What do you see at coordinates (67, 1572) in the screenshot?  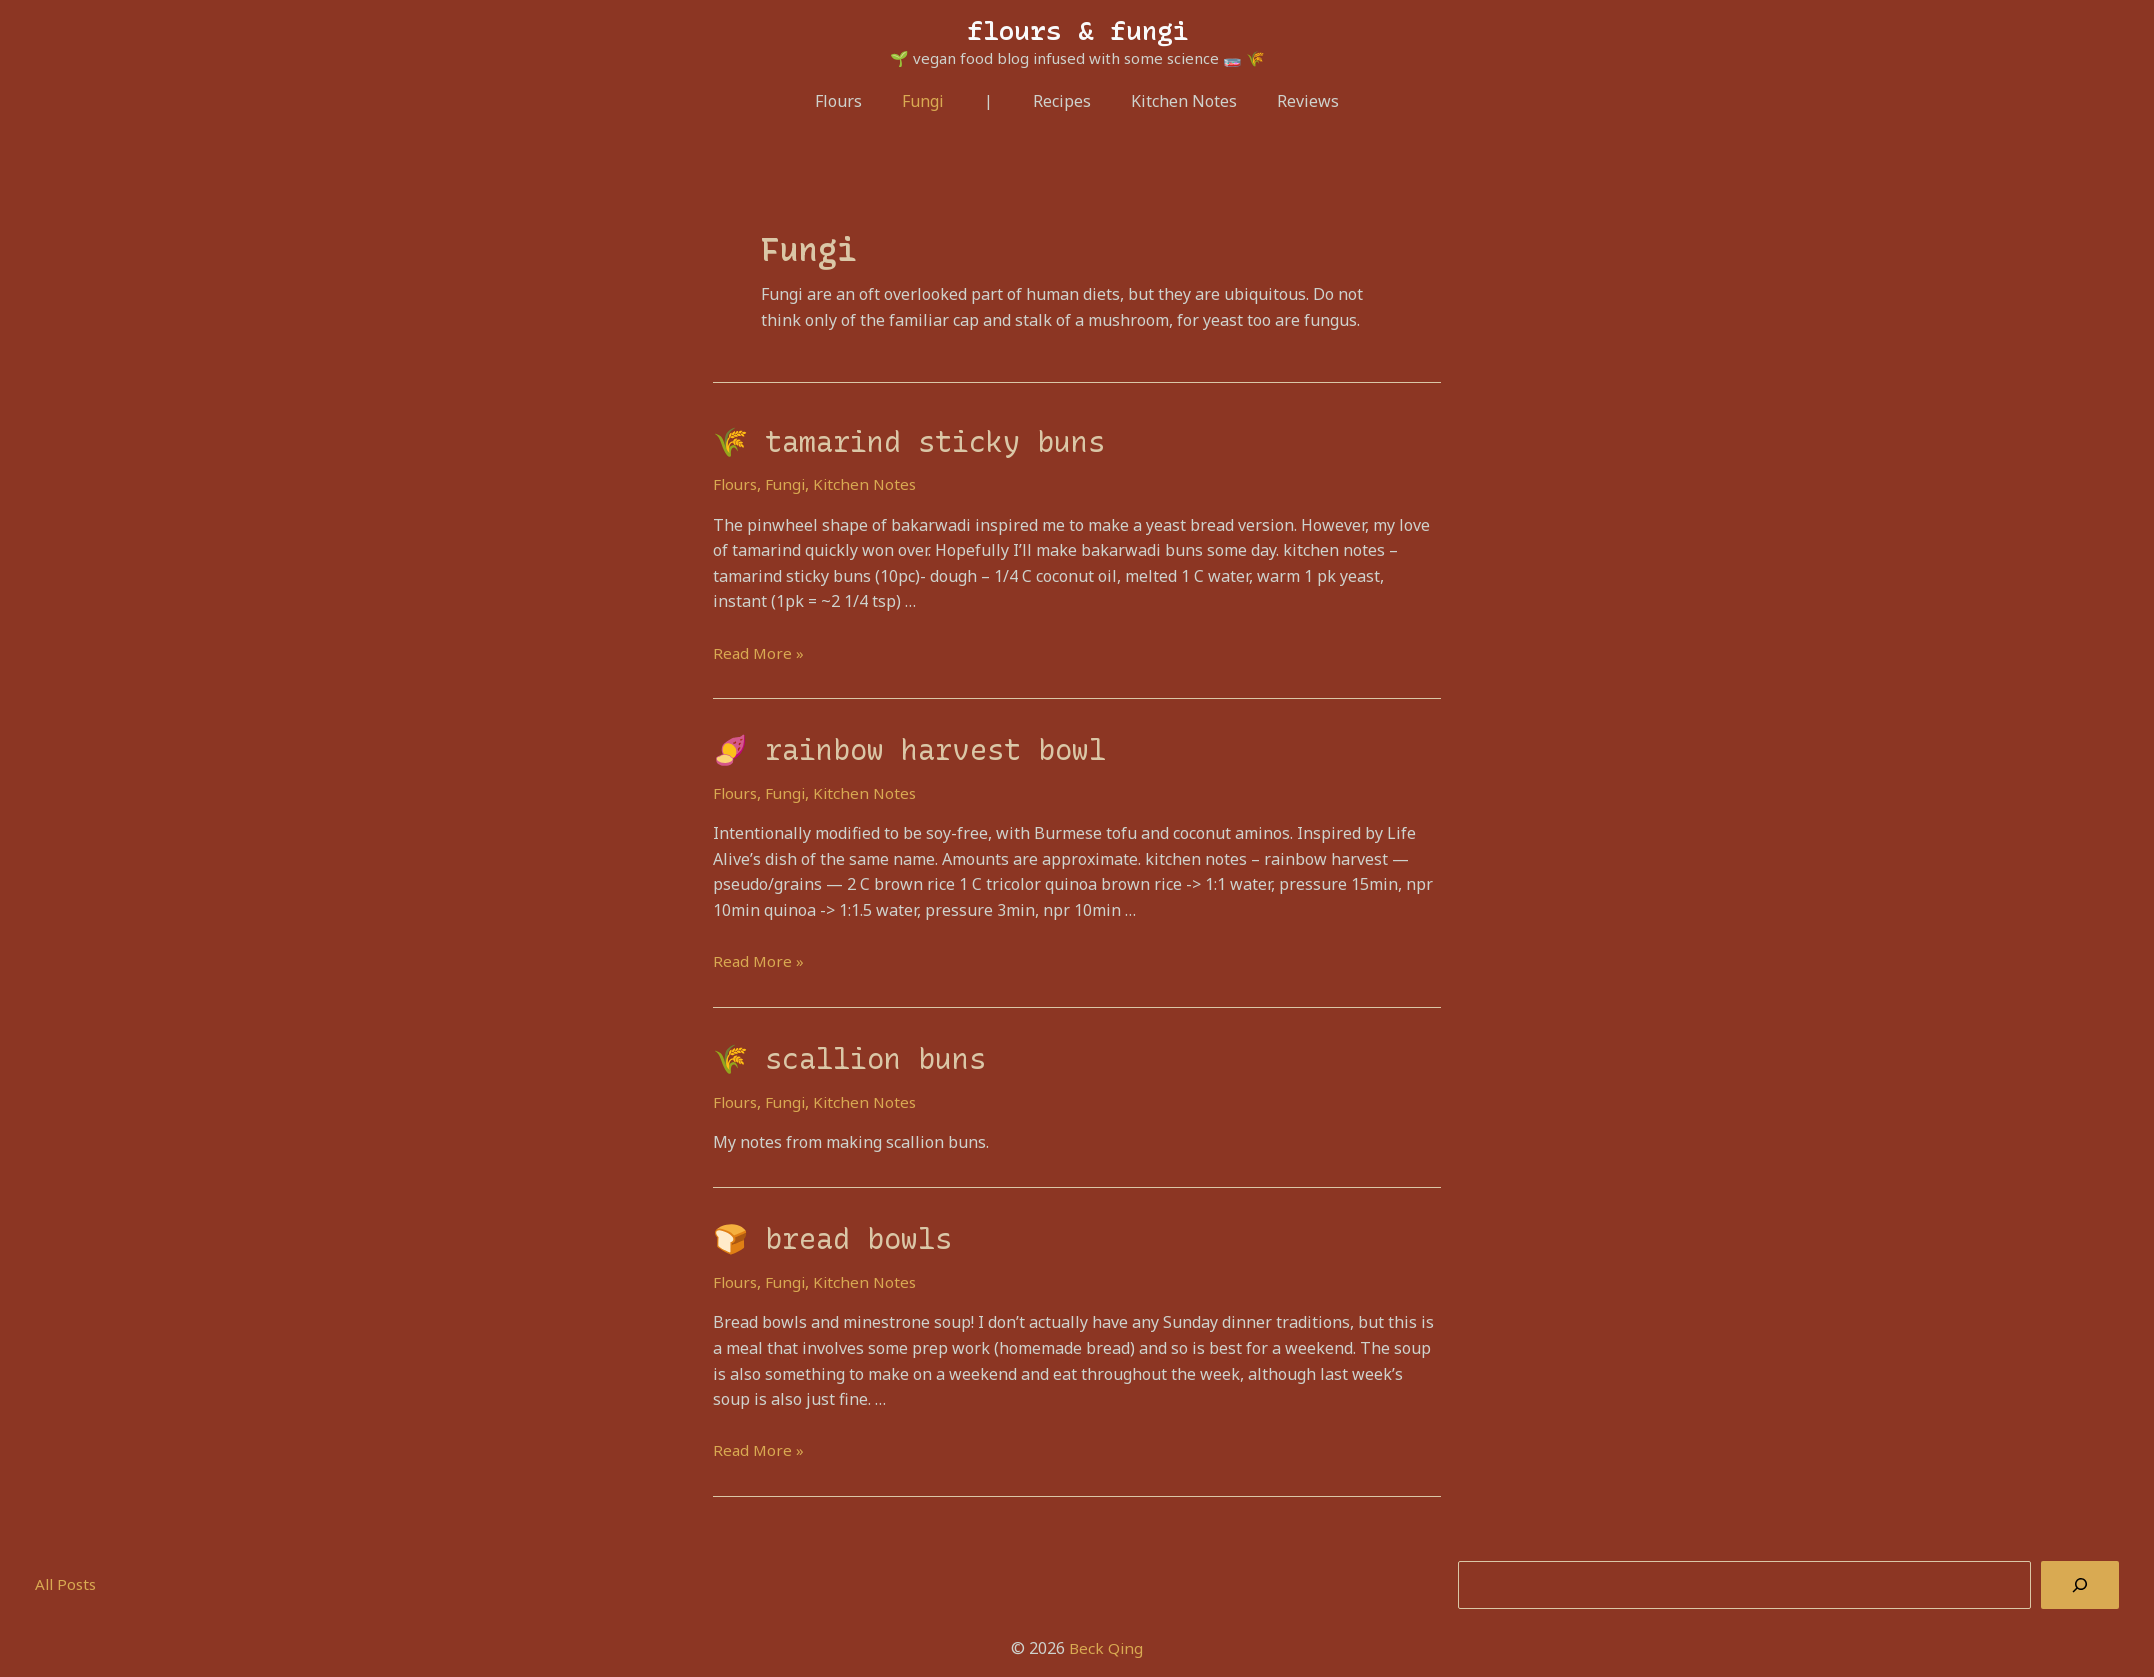 I see `All Posts` at bounding box center [67, 1572].